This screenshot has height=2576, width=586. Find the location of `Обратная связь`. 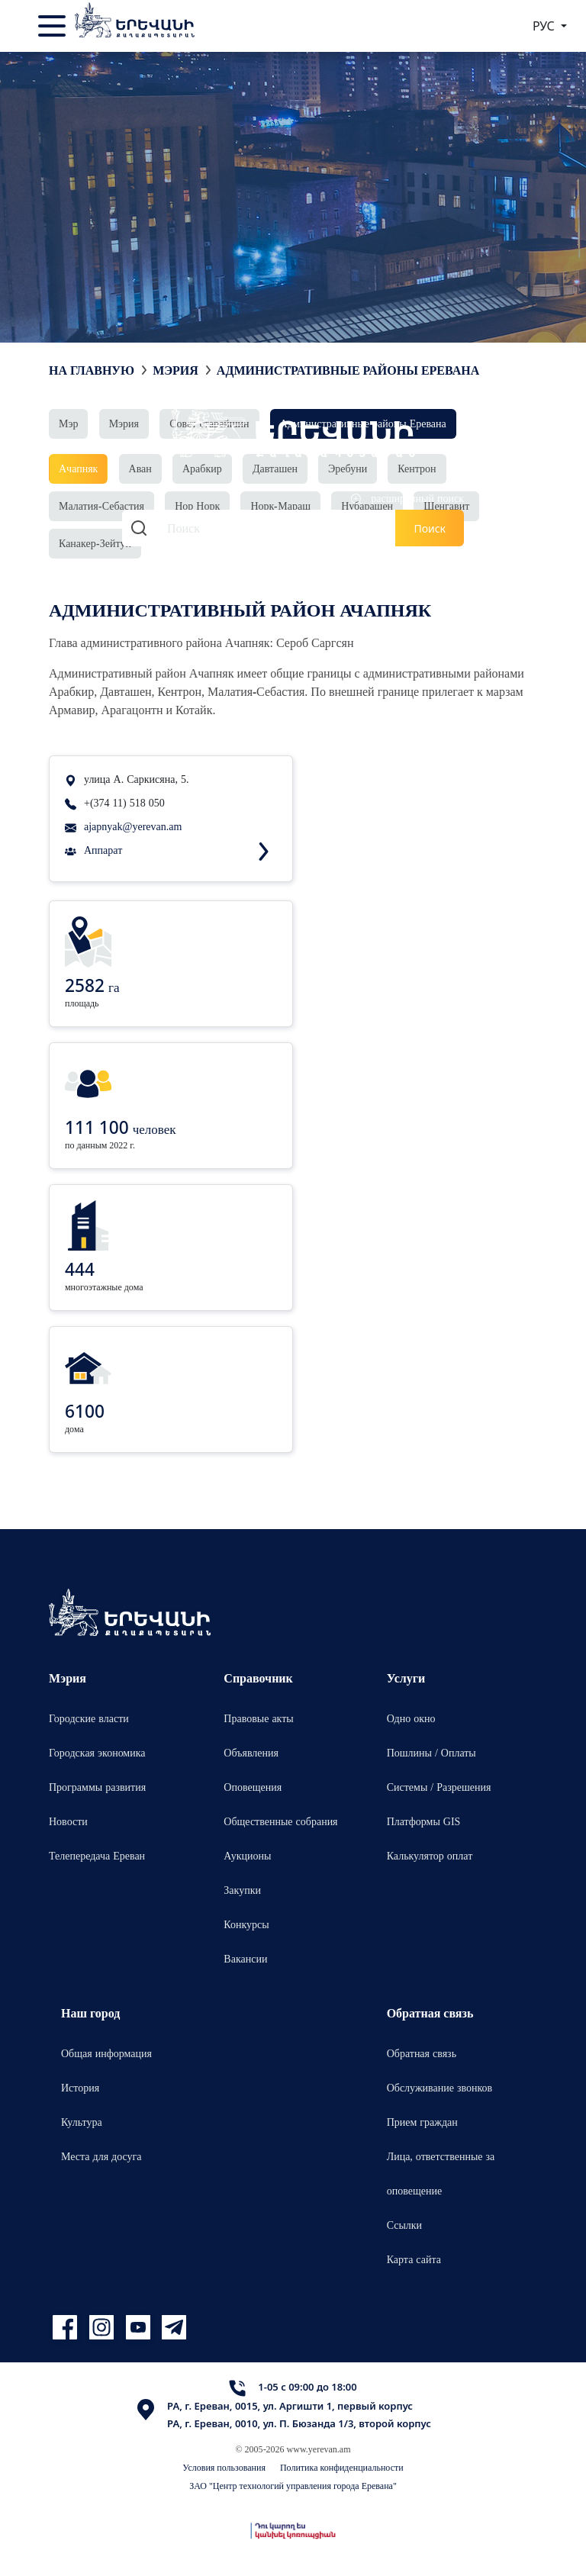

Обратная связь is located at coordinates (421, 2053).